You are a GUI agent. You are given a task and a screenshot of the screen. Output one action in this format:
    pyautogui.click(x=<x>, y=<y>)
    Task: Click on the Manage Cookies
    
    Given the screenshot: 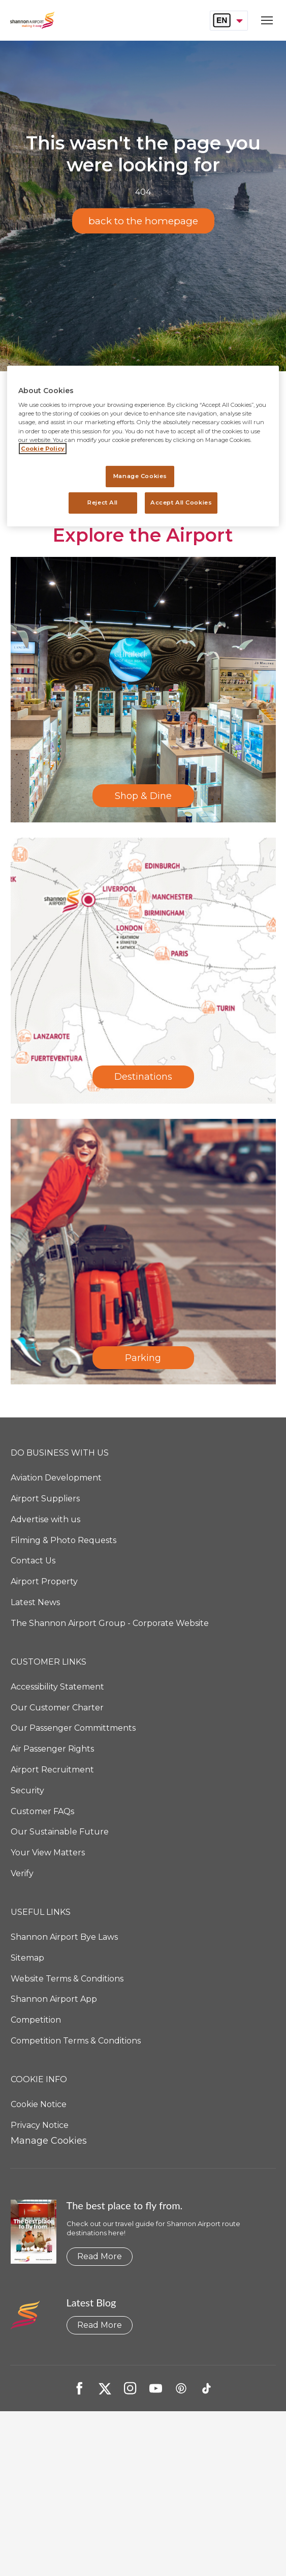 What is the action you would take?
    pyautogui.click(x=49, y=2140)
    